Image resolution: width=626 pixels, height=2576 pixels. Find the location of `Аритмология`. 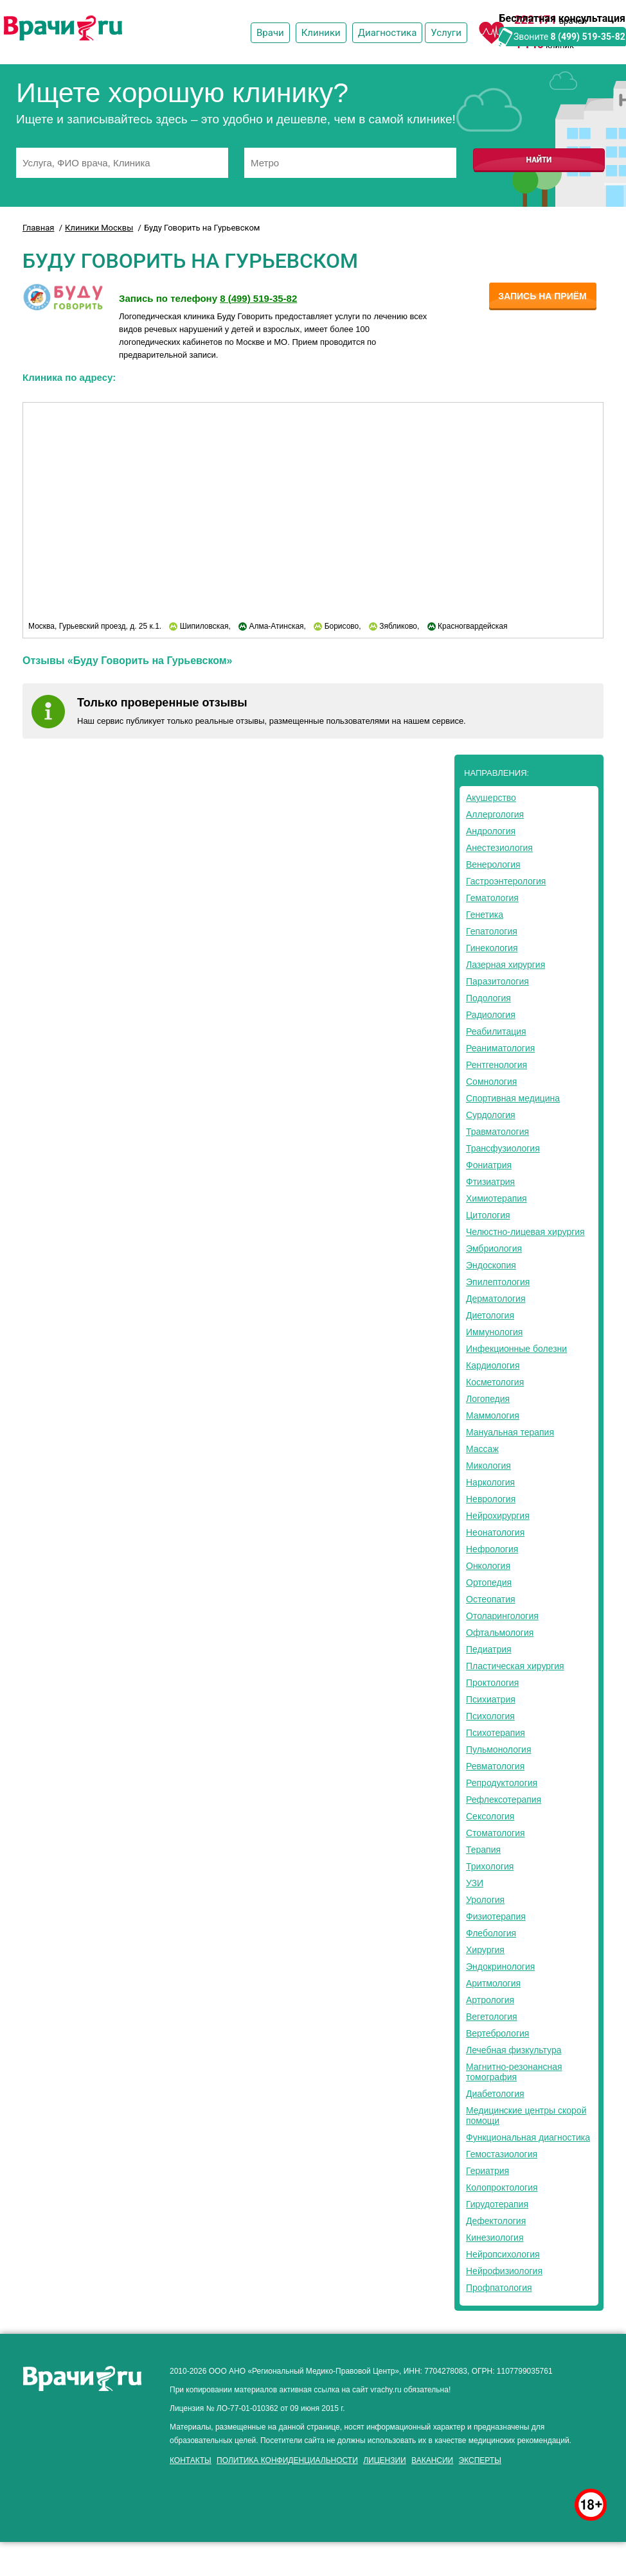

Аритмология is located at coordinates (493, 1983).